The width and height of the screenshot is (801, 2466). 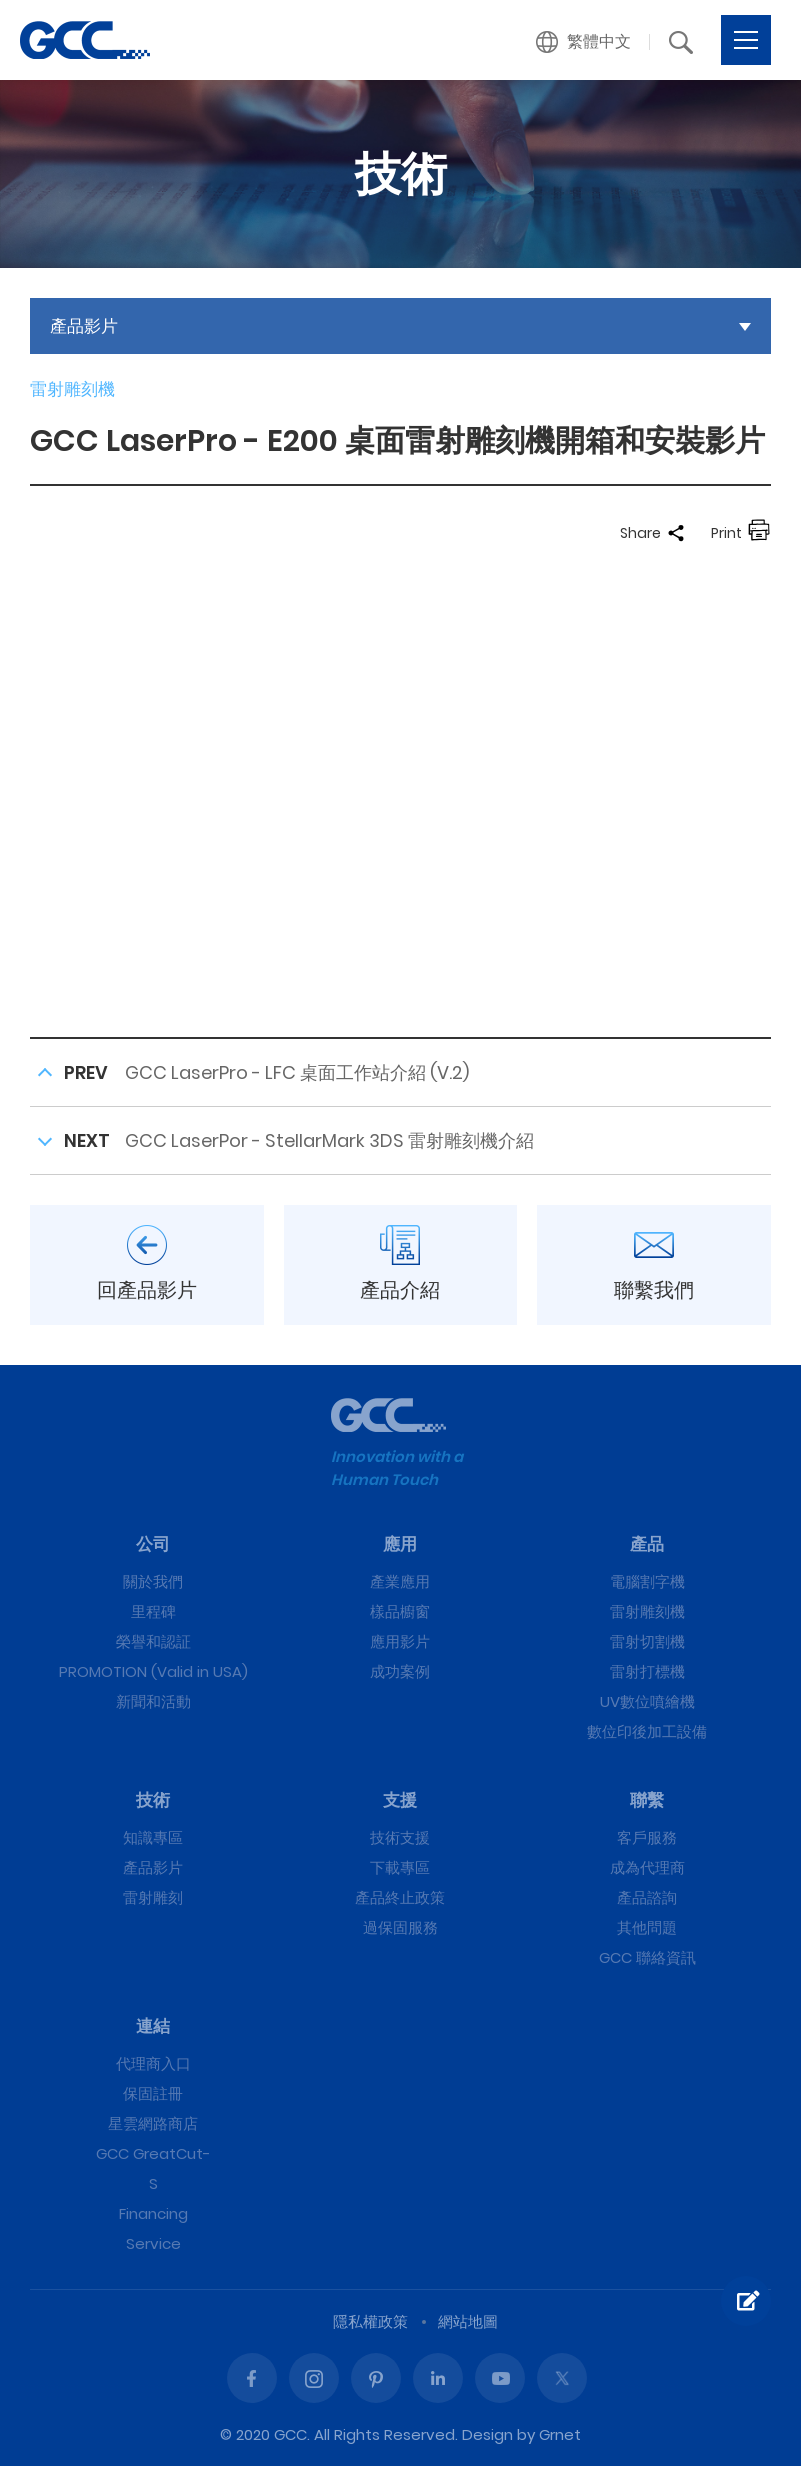 I want to click on 榮譽和認証, so click(x=153, y=1641).